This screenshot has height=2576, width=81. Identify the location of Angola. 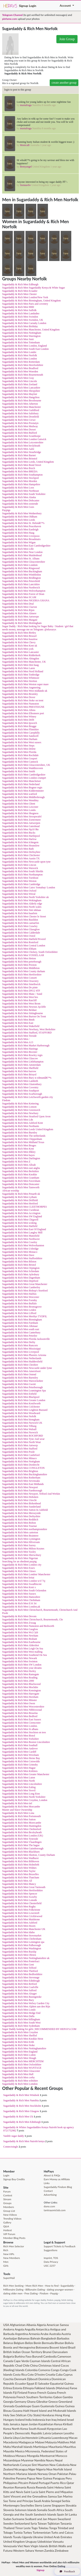
(19, 2329).